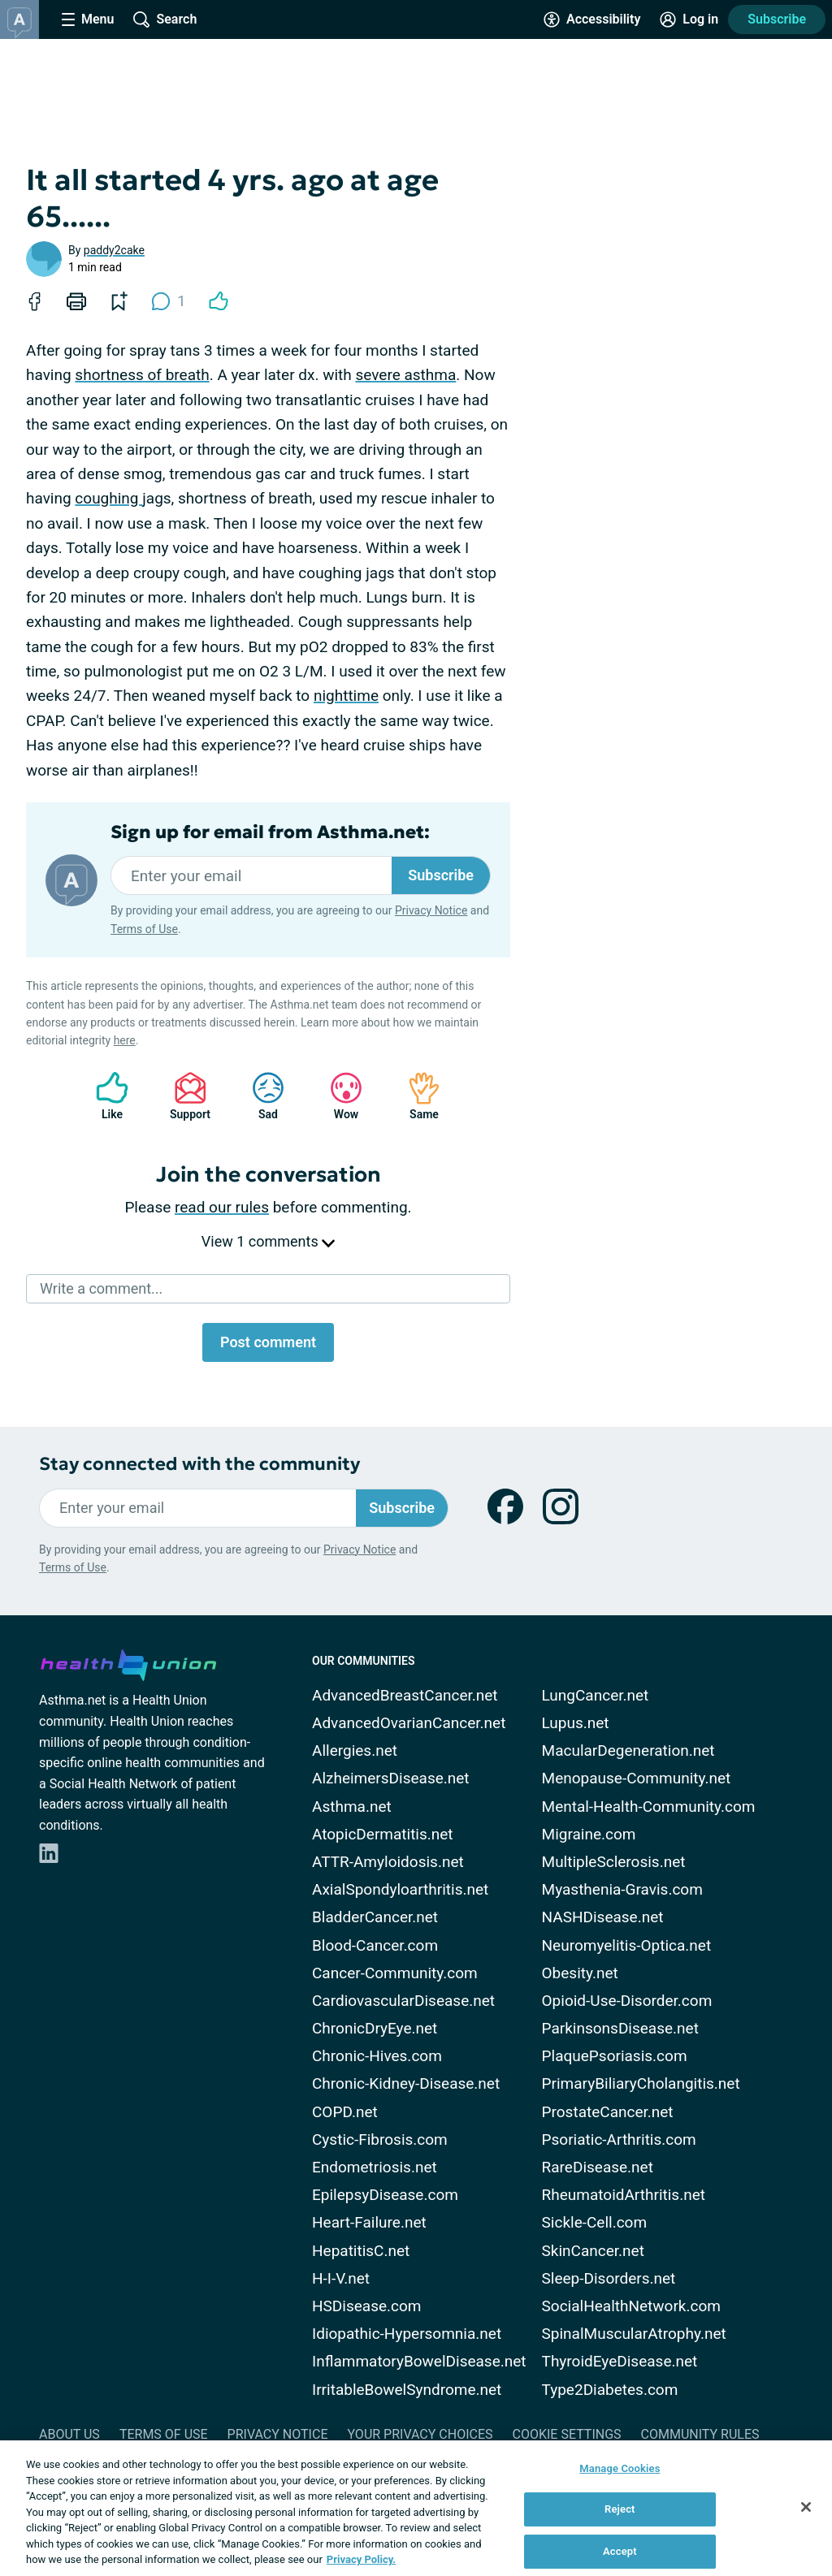  Describe the element at coordinates (700, 2434) in the screenshot. I see `Community Rules` at that location.